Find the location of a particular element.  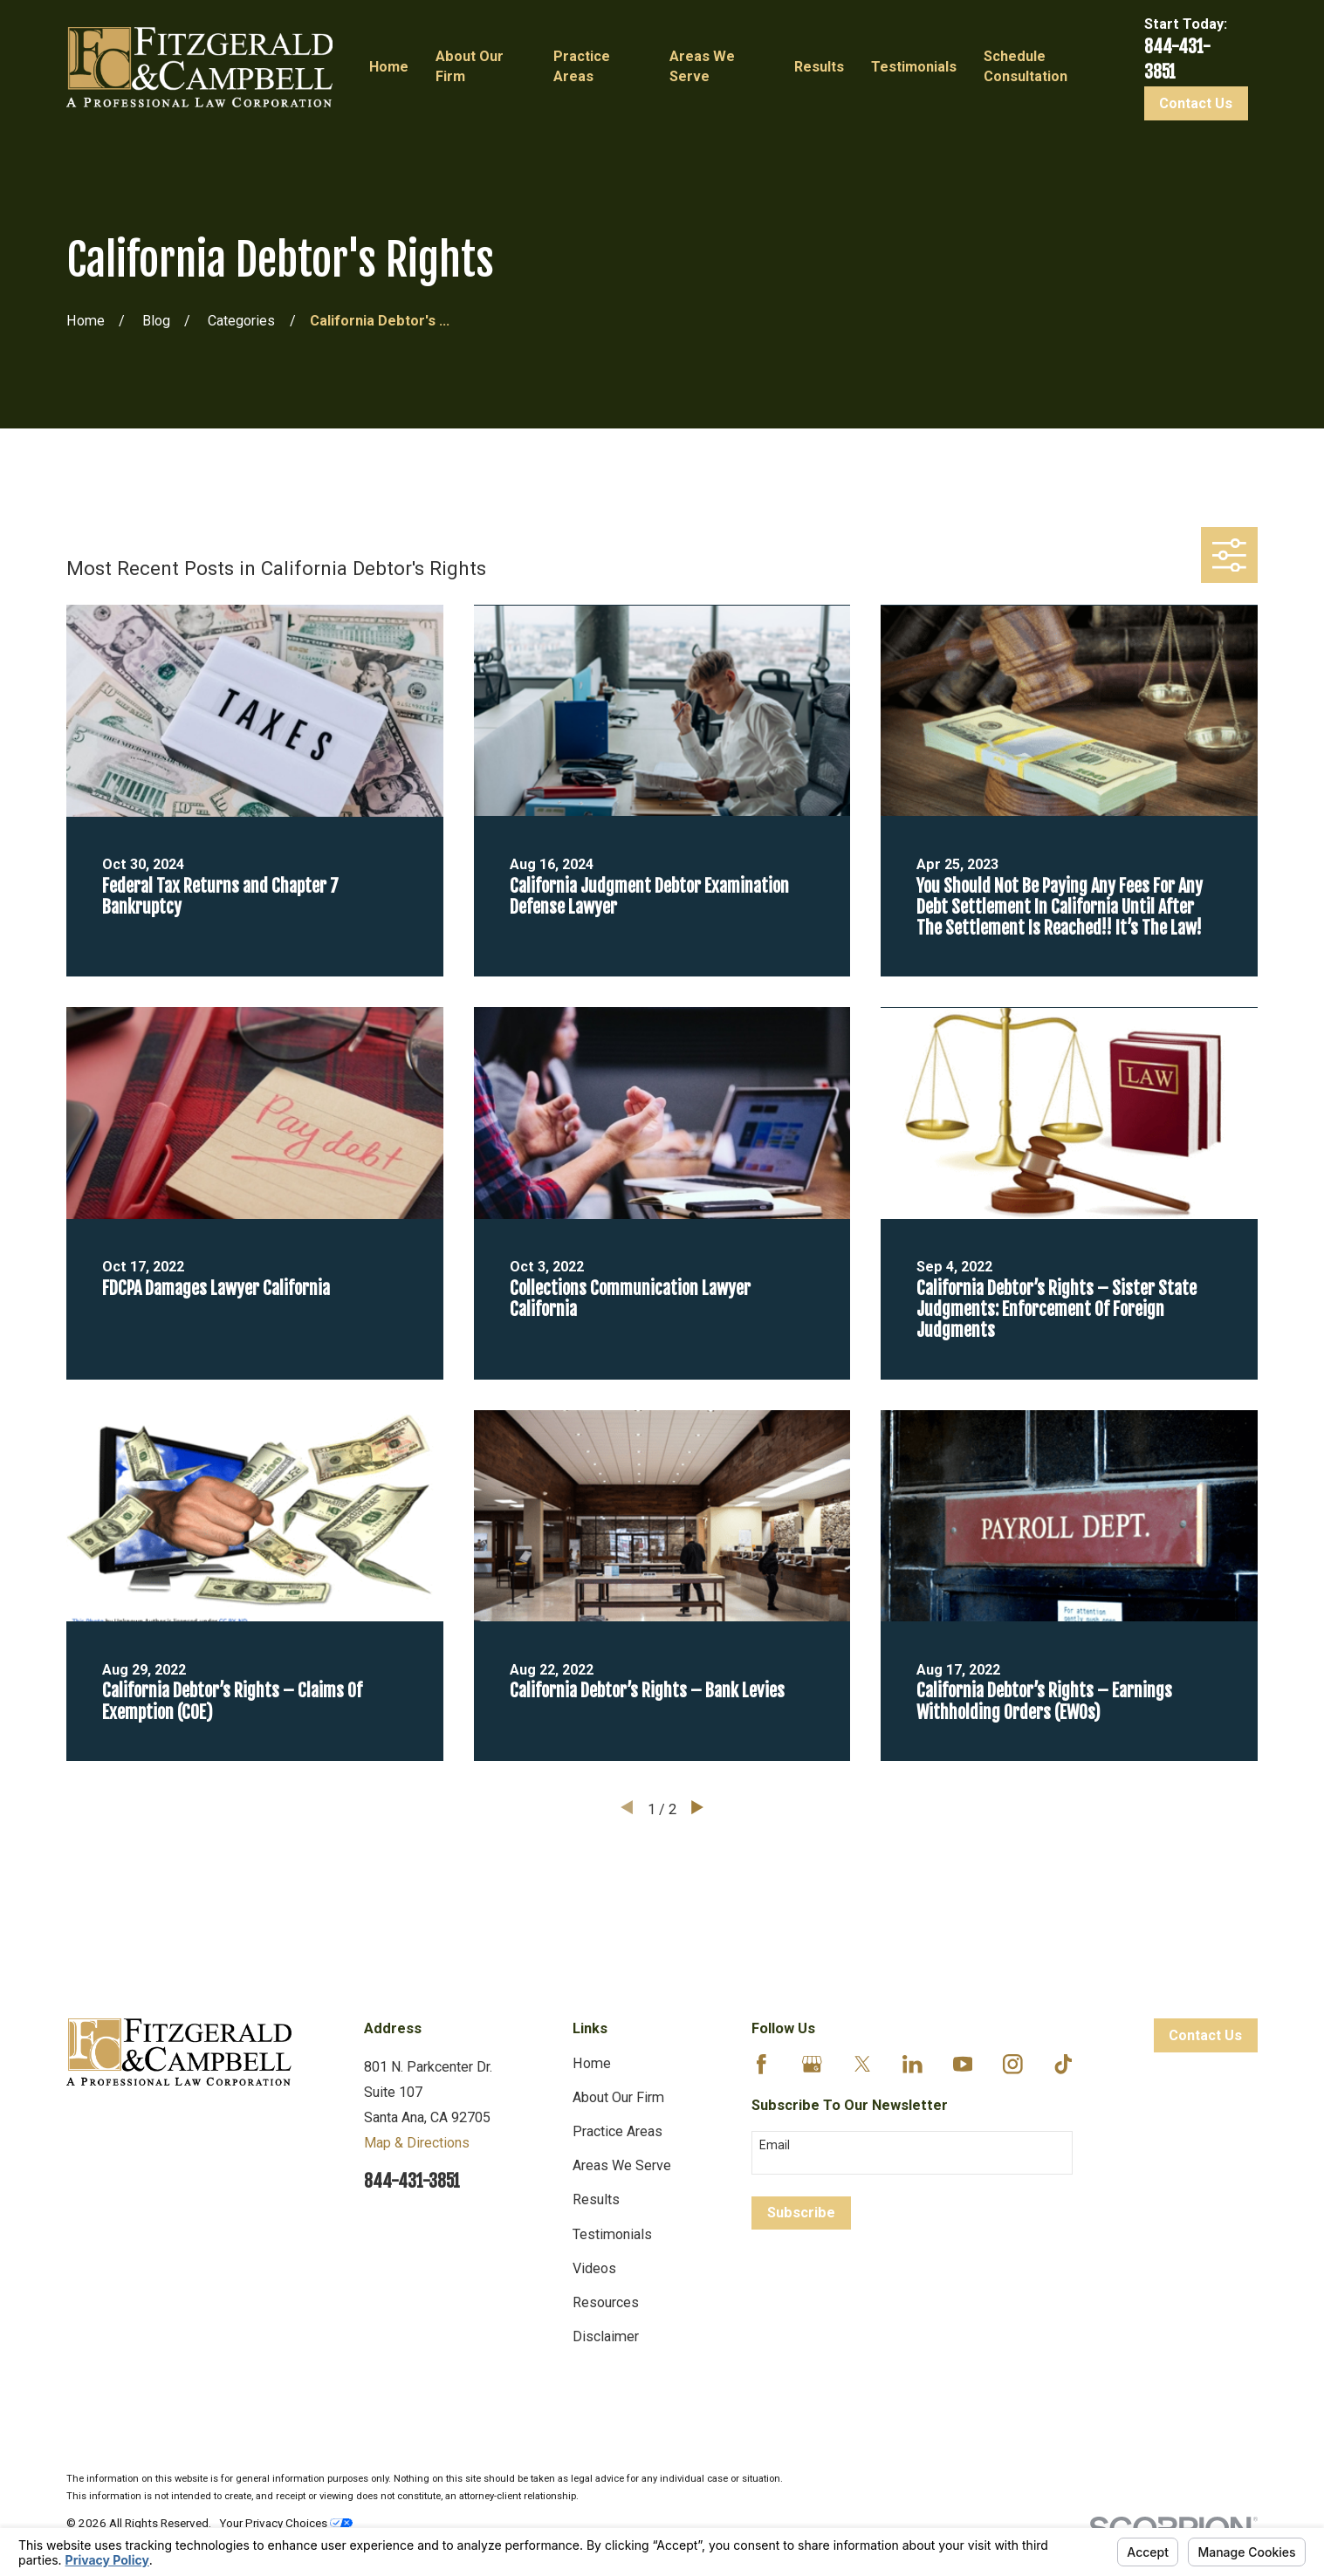

Home [menuitem] is located at coordinates (388, 66).